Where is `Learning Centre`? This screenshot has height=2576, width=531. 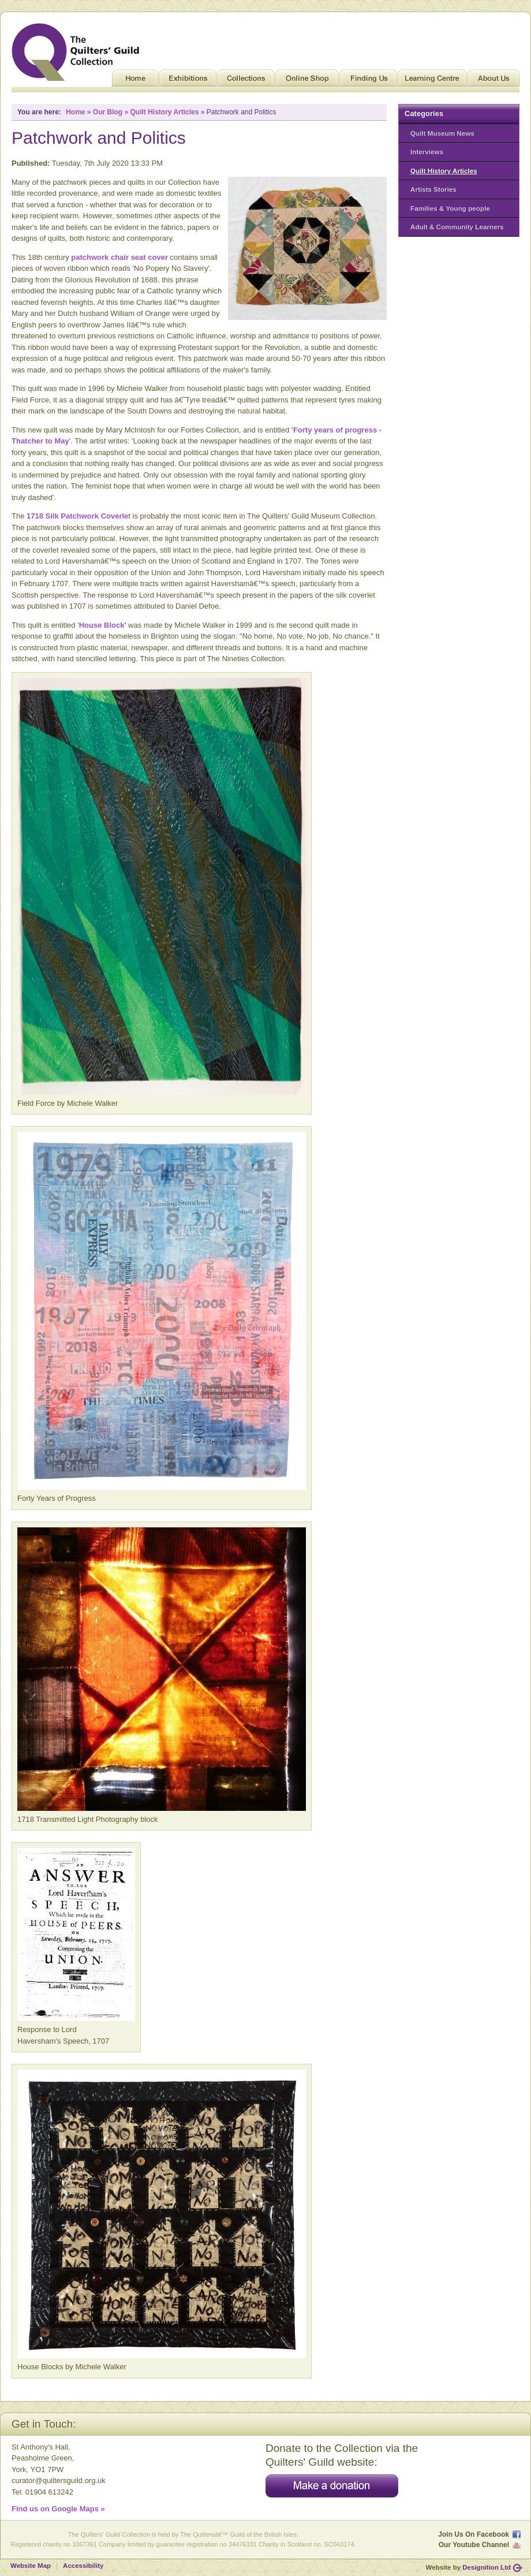
Learning Centre is located at coordinates (432, 80).